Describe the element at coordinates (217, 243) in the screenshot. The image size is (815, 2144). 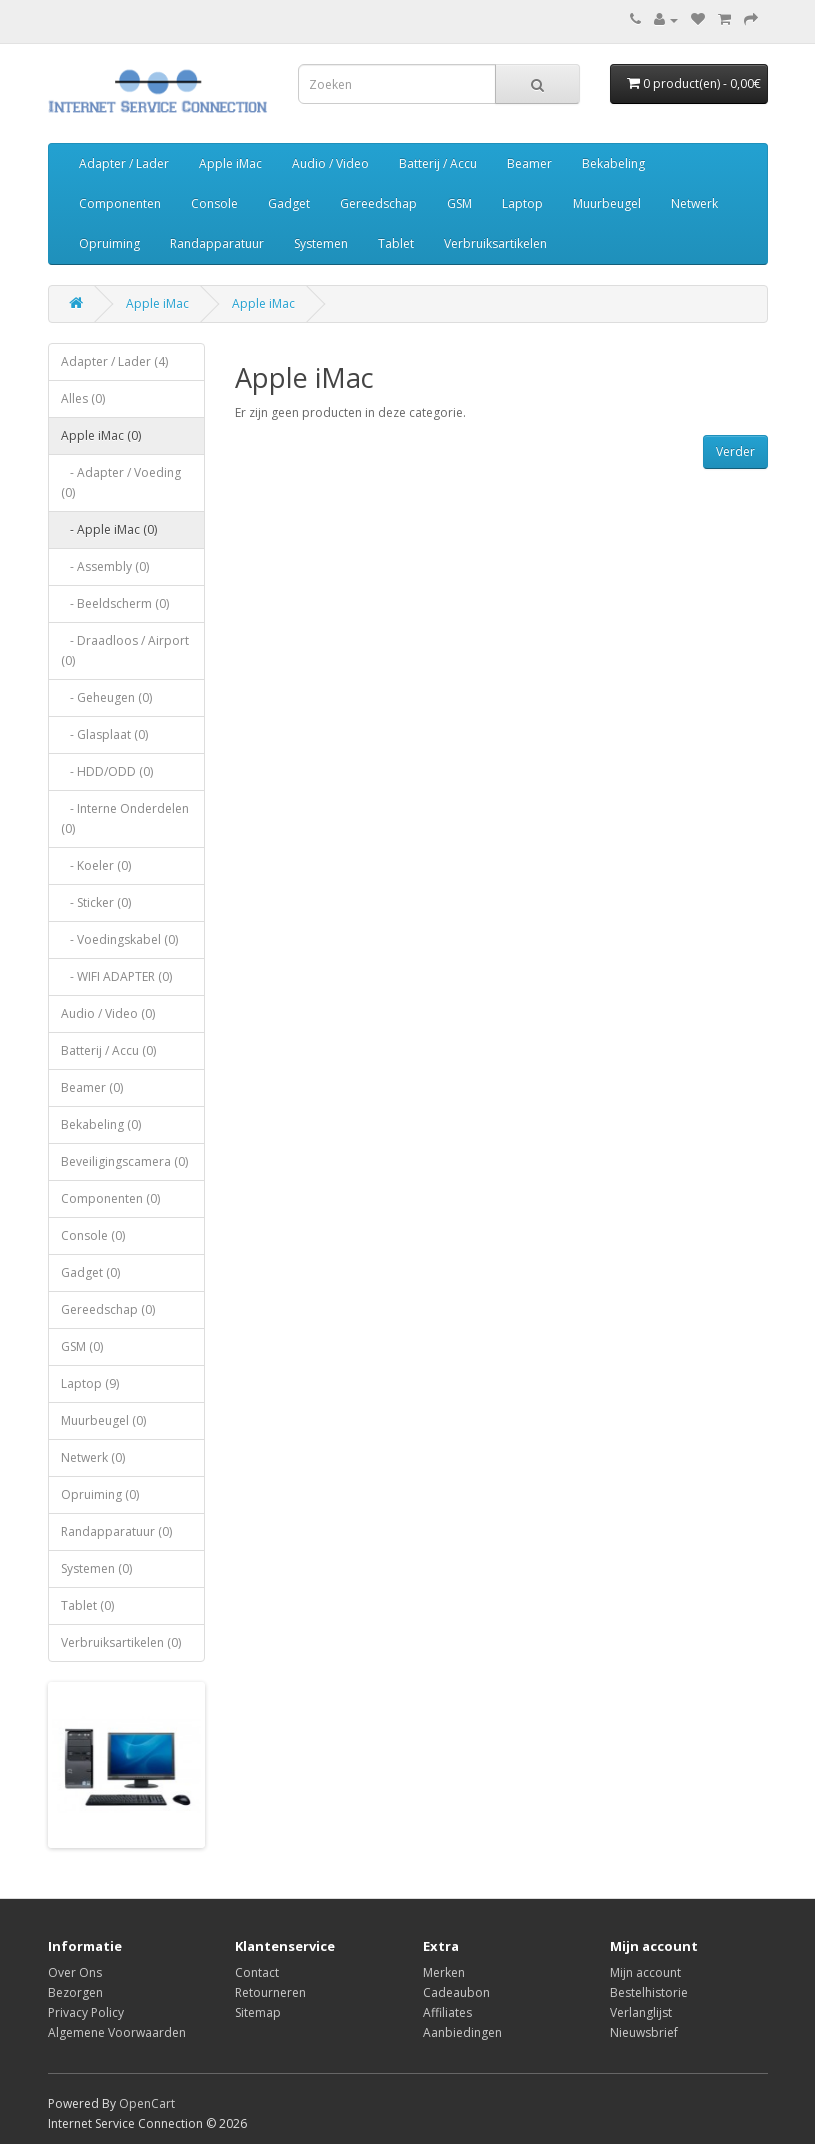
I see `Randapparatuur` at that location.